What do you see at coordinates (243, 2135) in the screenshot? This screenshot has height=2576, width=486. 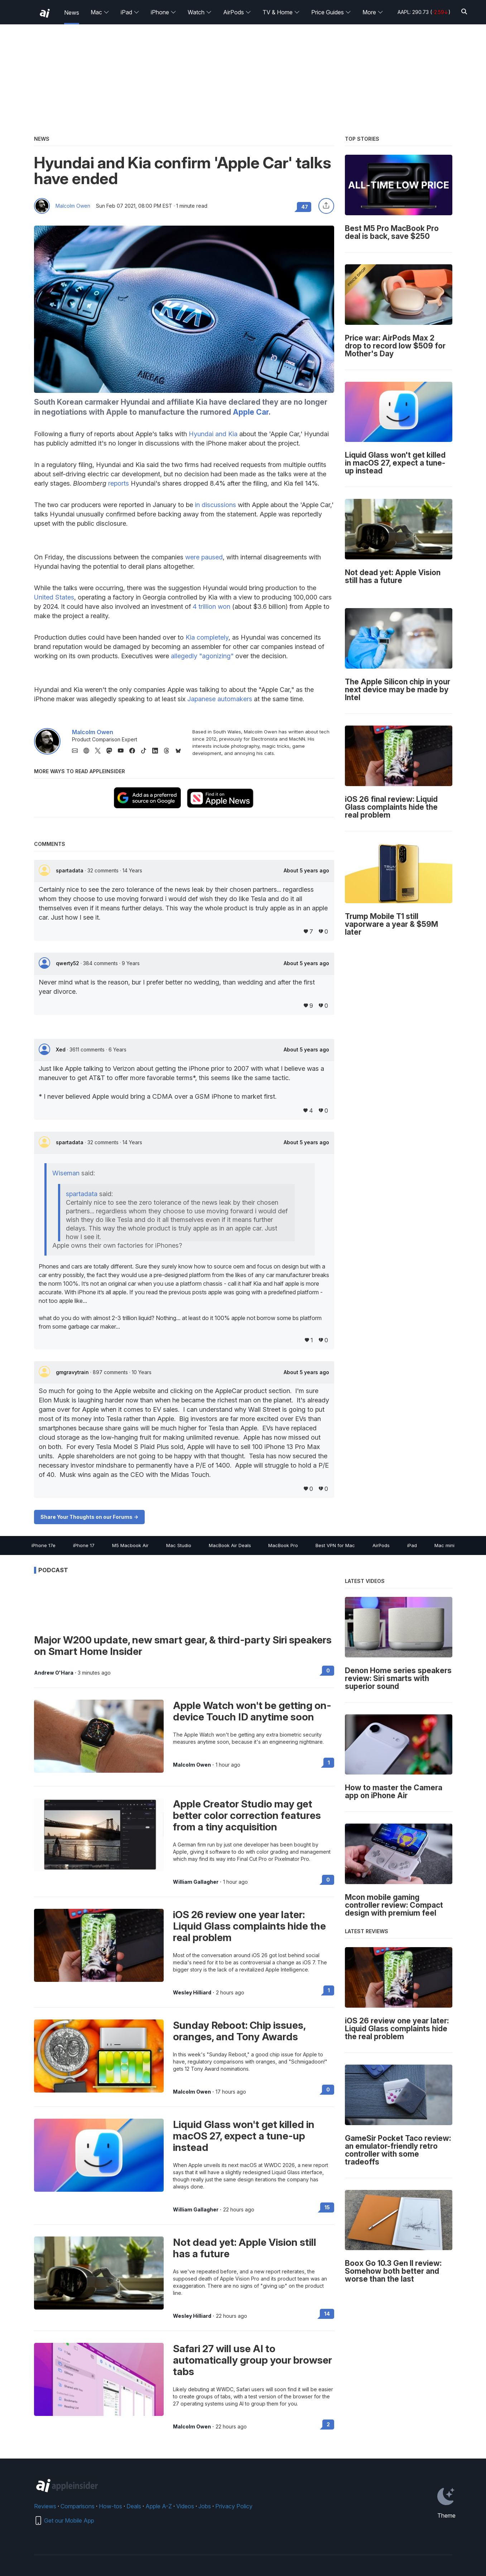 I see `Liquid Glass won't get killed in macOS 27, expect a tune-up instead` at bounding box center [243, 2135].